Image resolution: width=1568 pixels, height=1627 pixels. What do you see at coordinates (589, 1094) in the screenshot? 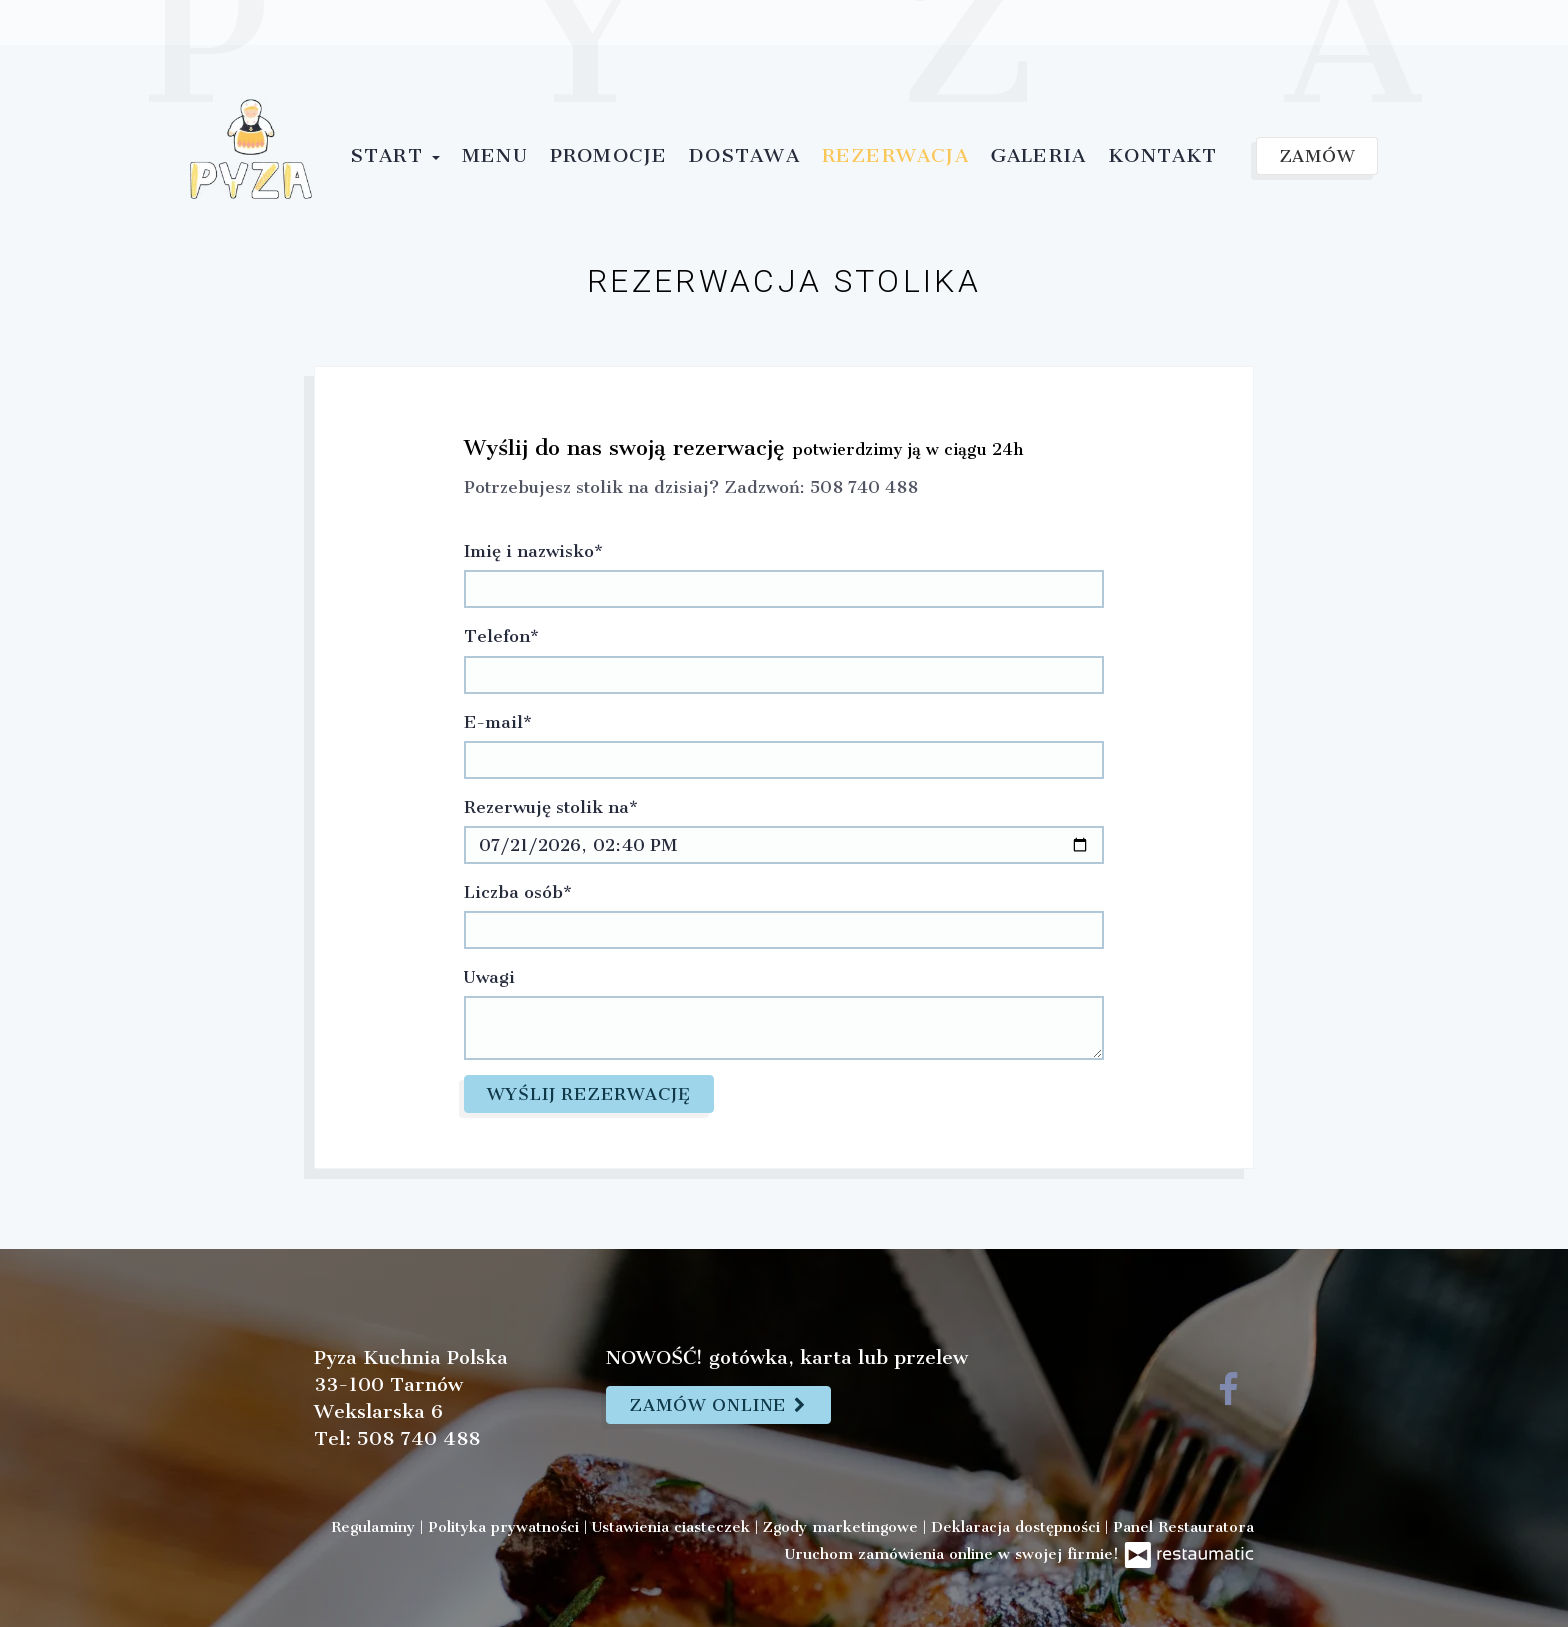
I see `Wyślij rezerwację` at bounding box center [589, 1094].